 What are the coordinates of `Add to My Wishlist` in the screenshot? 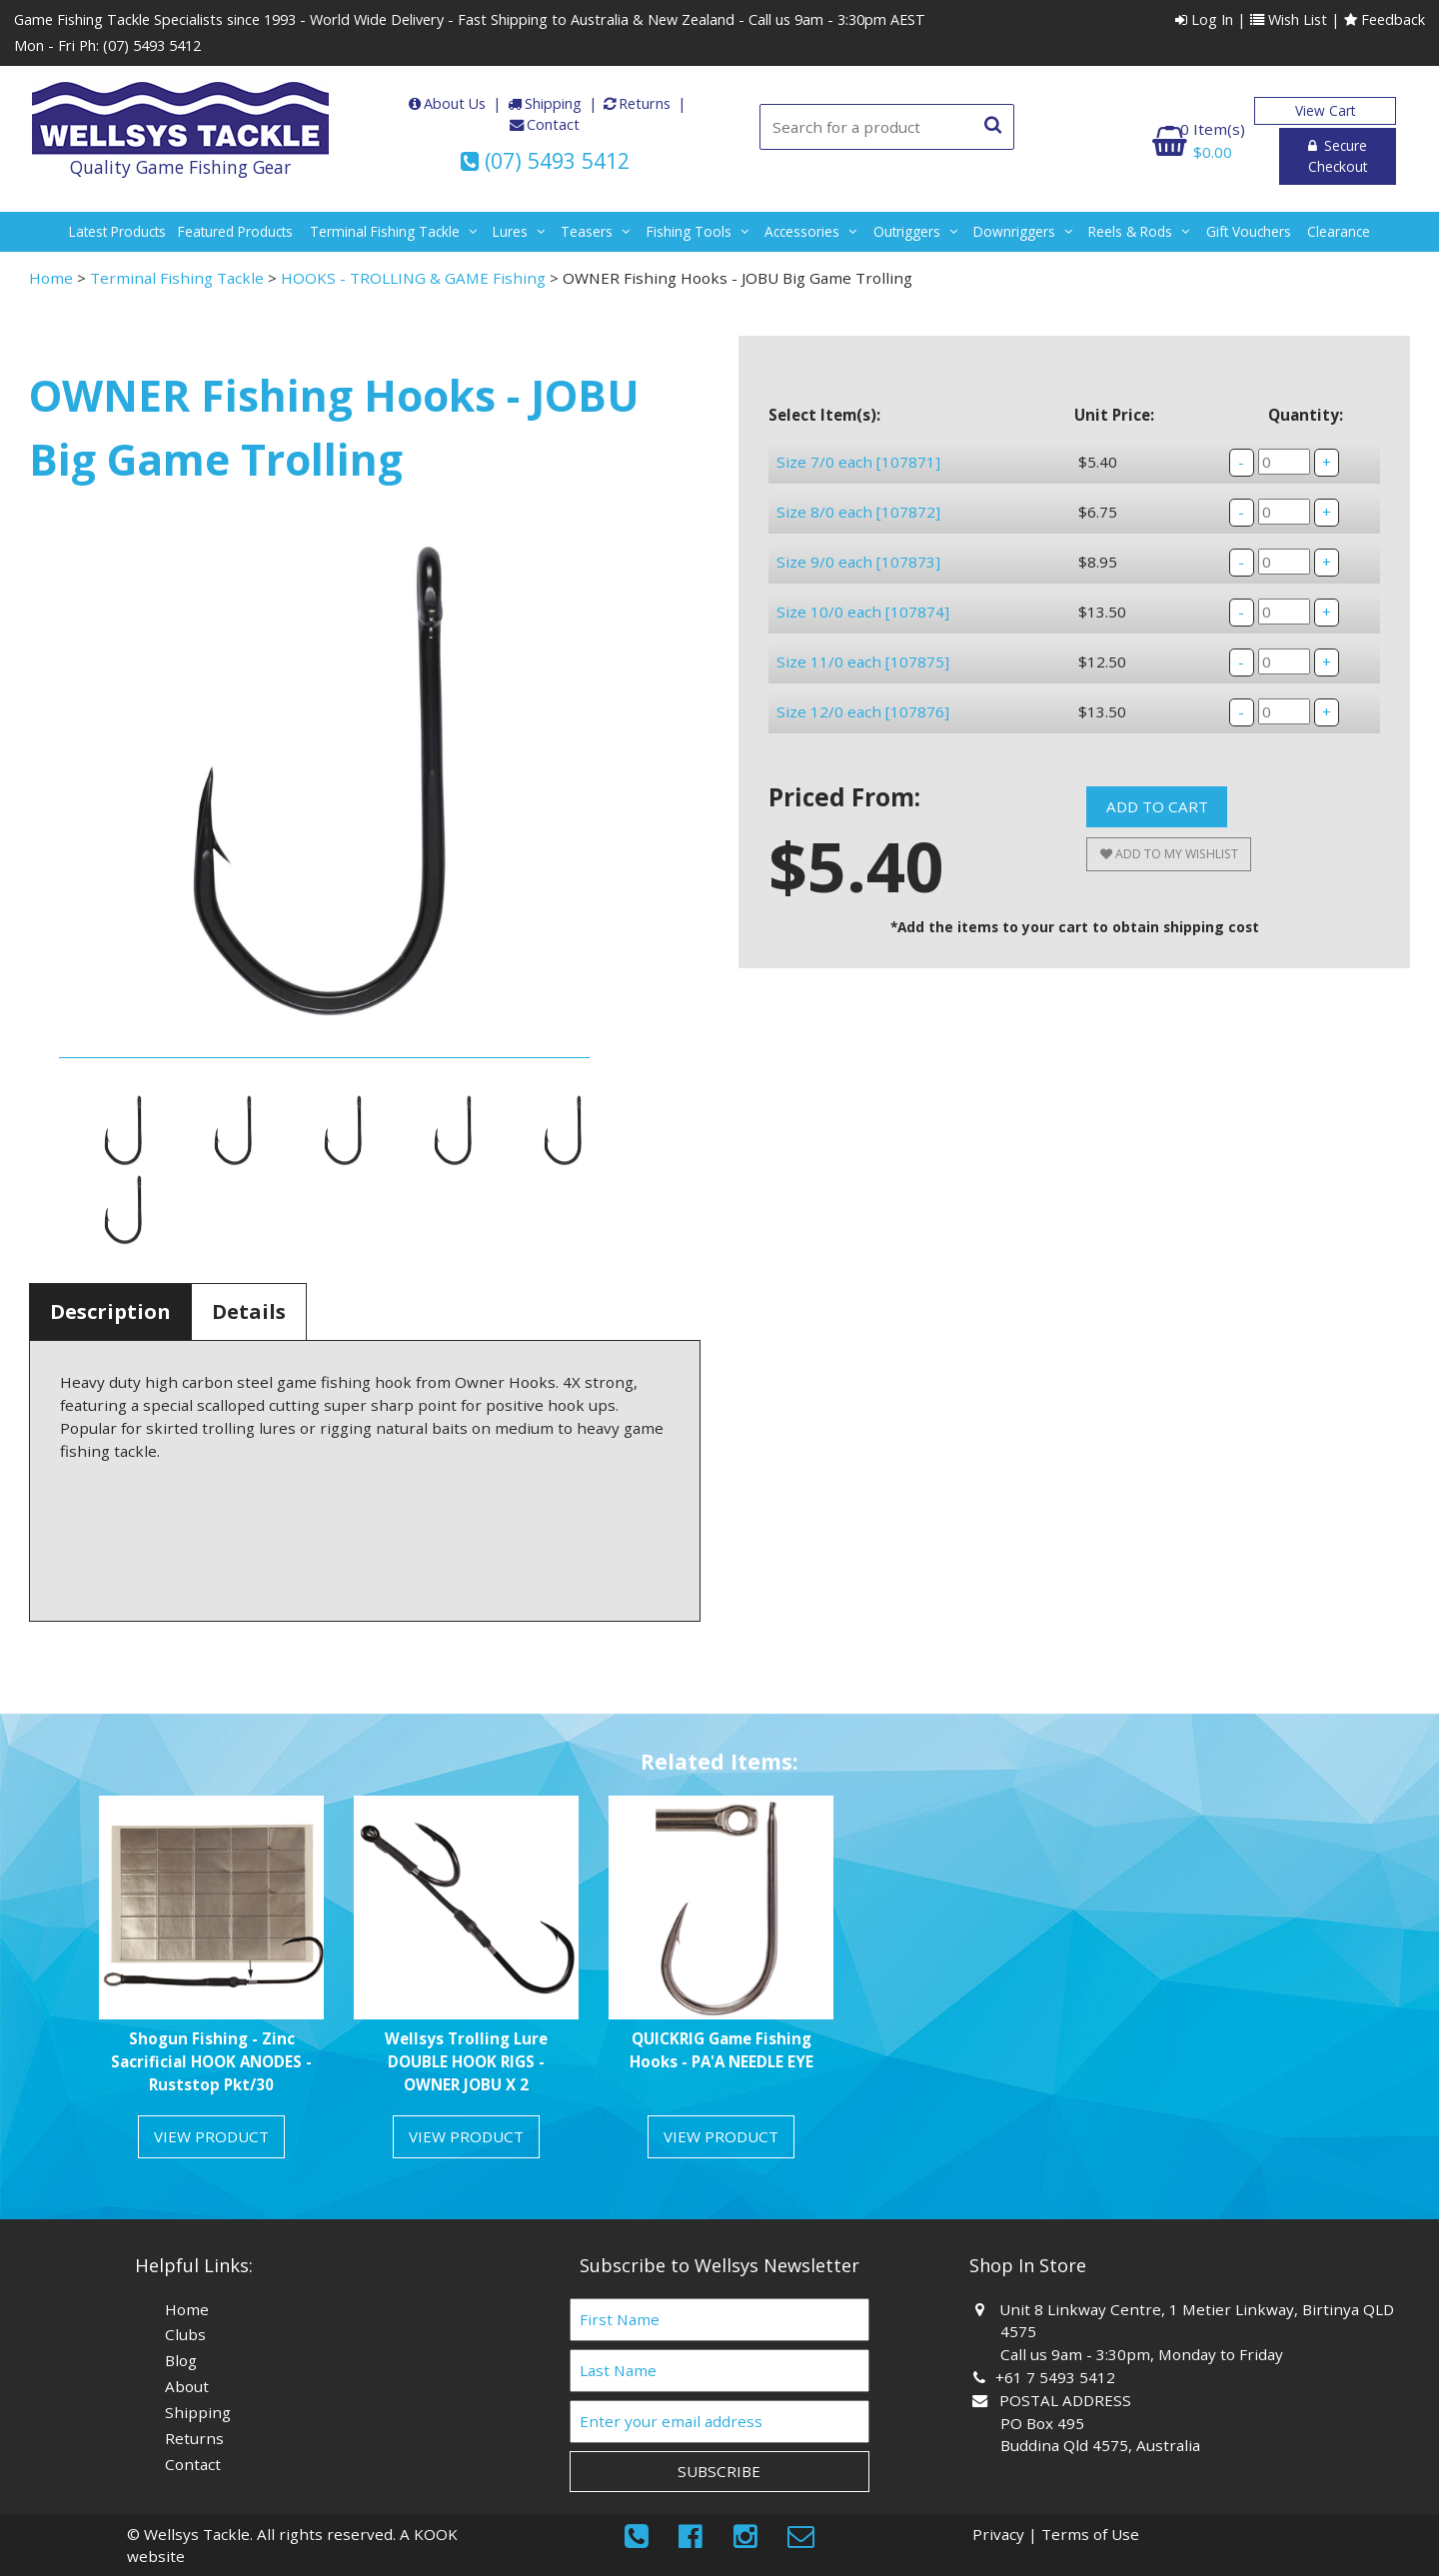 It's located at (1169, 979).